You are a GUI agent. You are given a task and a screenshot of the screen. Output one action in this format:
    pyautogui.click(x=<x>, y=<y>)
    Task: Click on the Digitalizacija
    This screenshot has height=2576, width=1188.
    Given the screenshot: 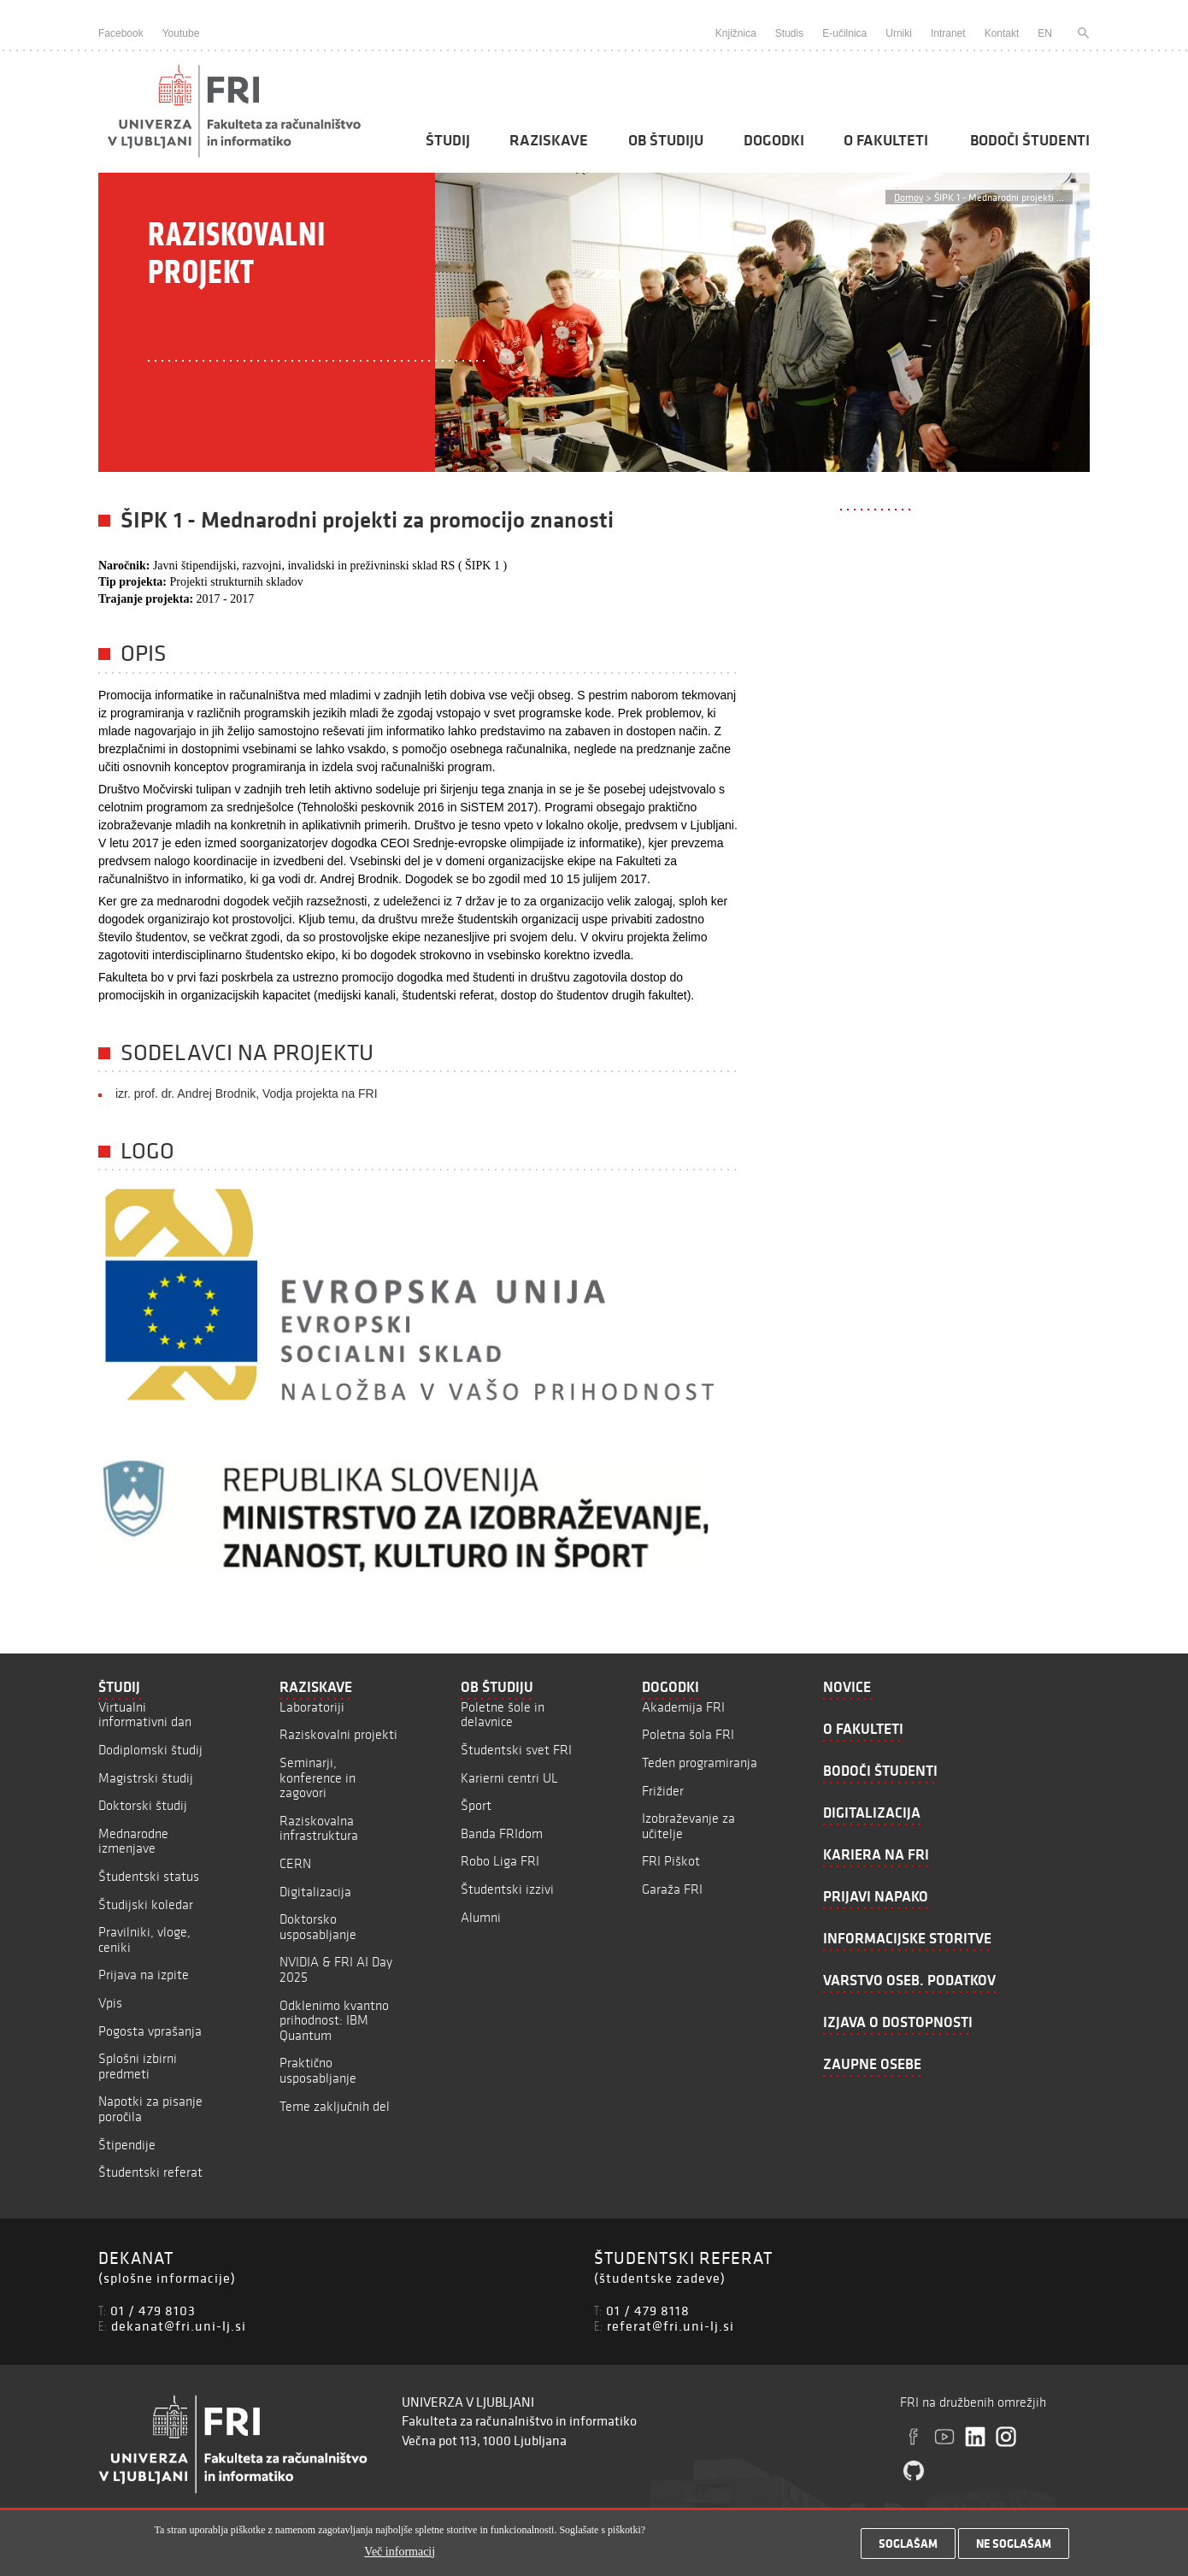 What is the action you would take?
    pyautogui.click(x=315, y=1891)
    